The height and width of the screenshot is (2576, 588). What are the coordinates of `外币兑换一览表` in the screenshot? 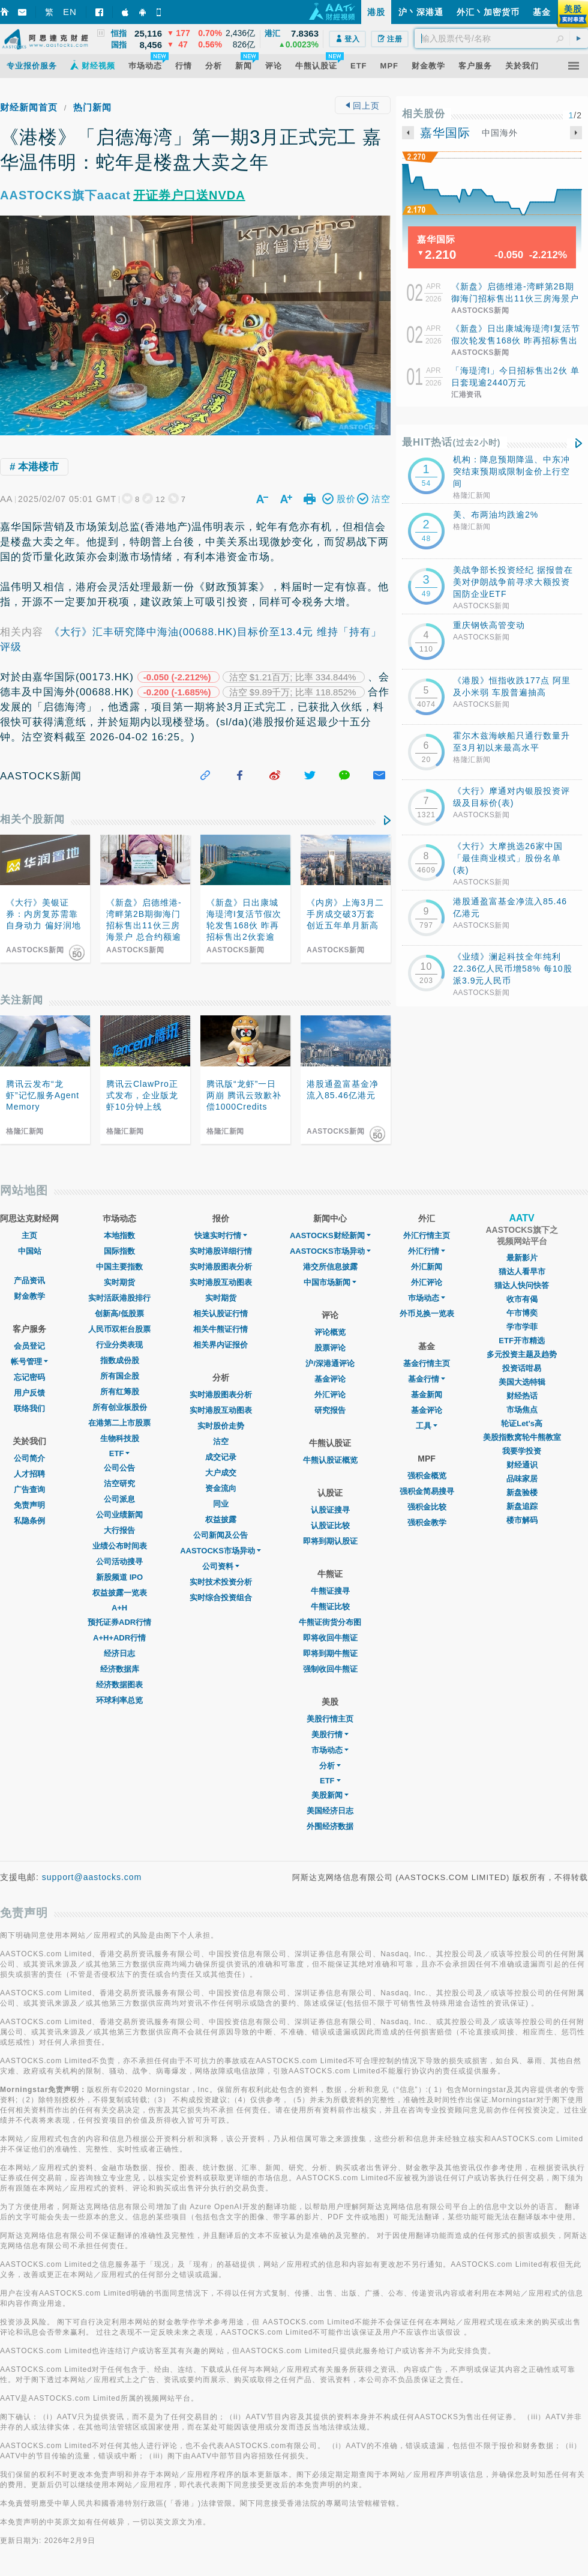 It's located at (427, 1313).